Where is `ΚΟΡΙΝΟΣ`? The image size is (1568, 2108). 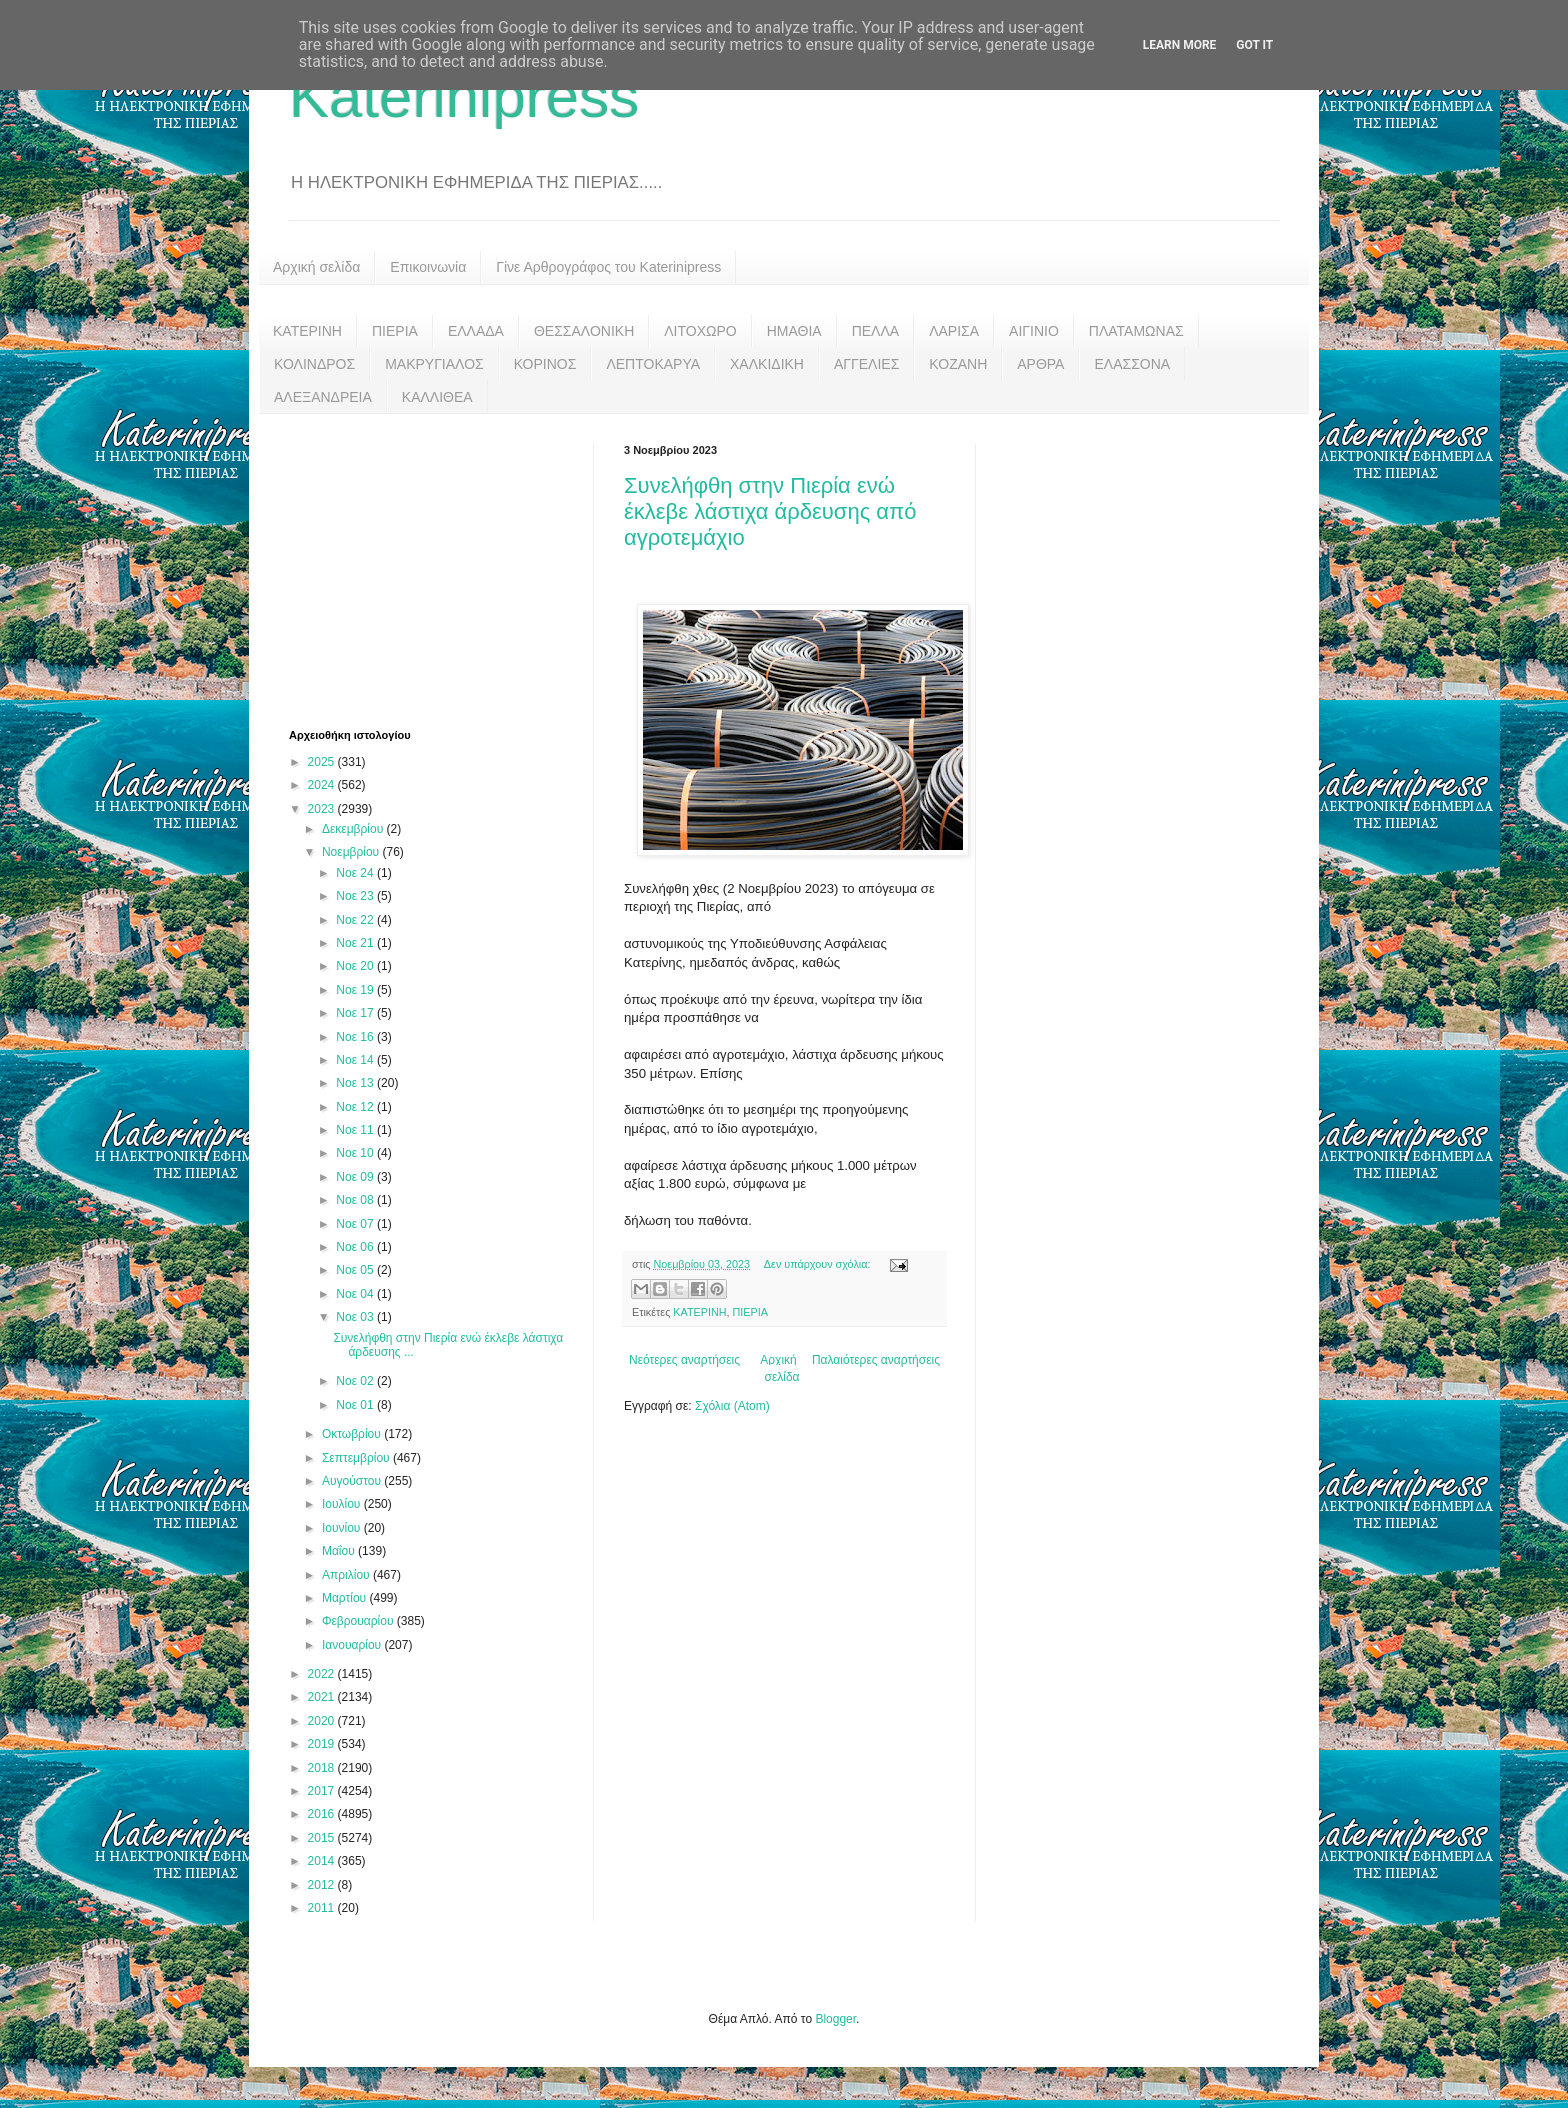 ΚΟΡΙΝΟΣ is located at coordinates (545, 364).